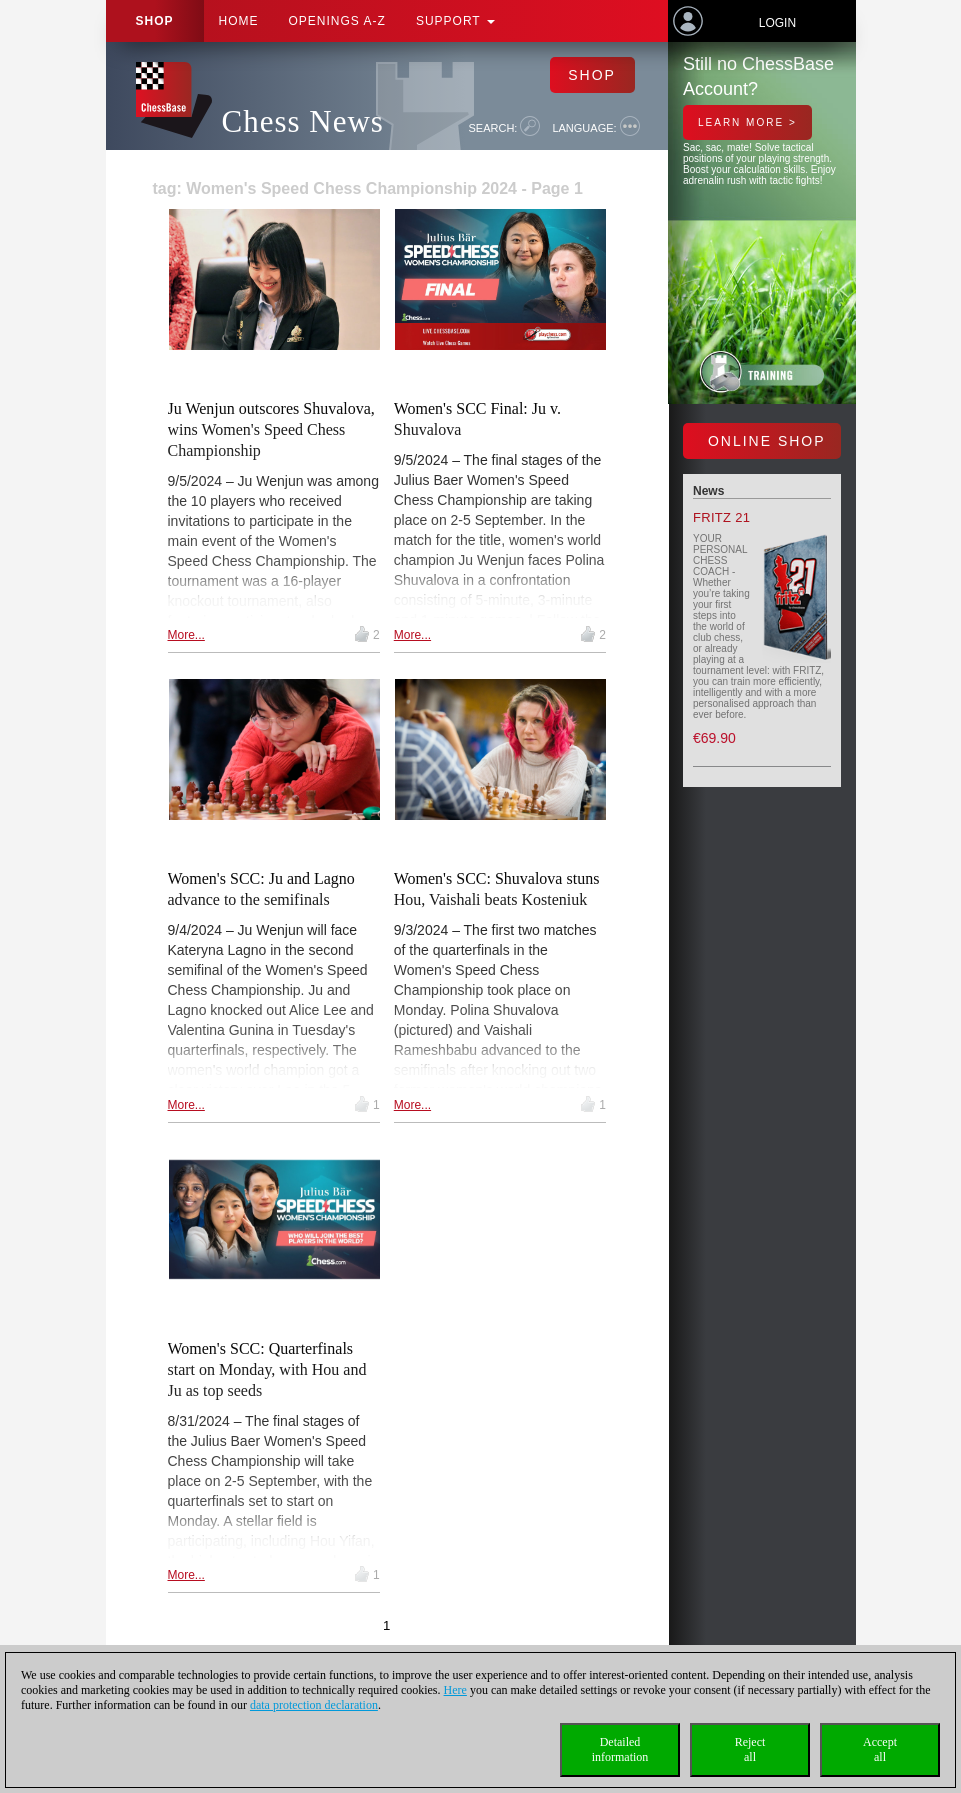 The image size is (961, 1793). What do you see at coordinates (239, 21) in the screenshot?
I see `Home` at bounding box center [239, 21].